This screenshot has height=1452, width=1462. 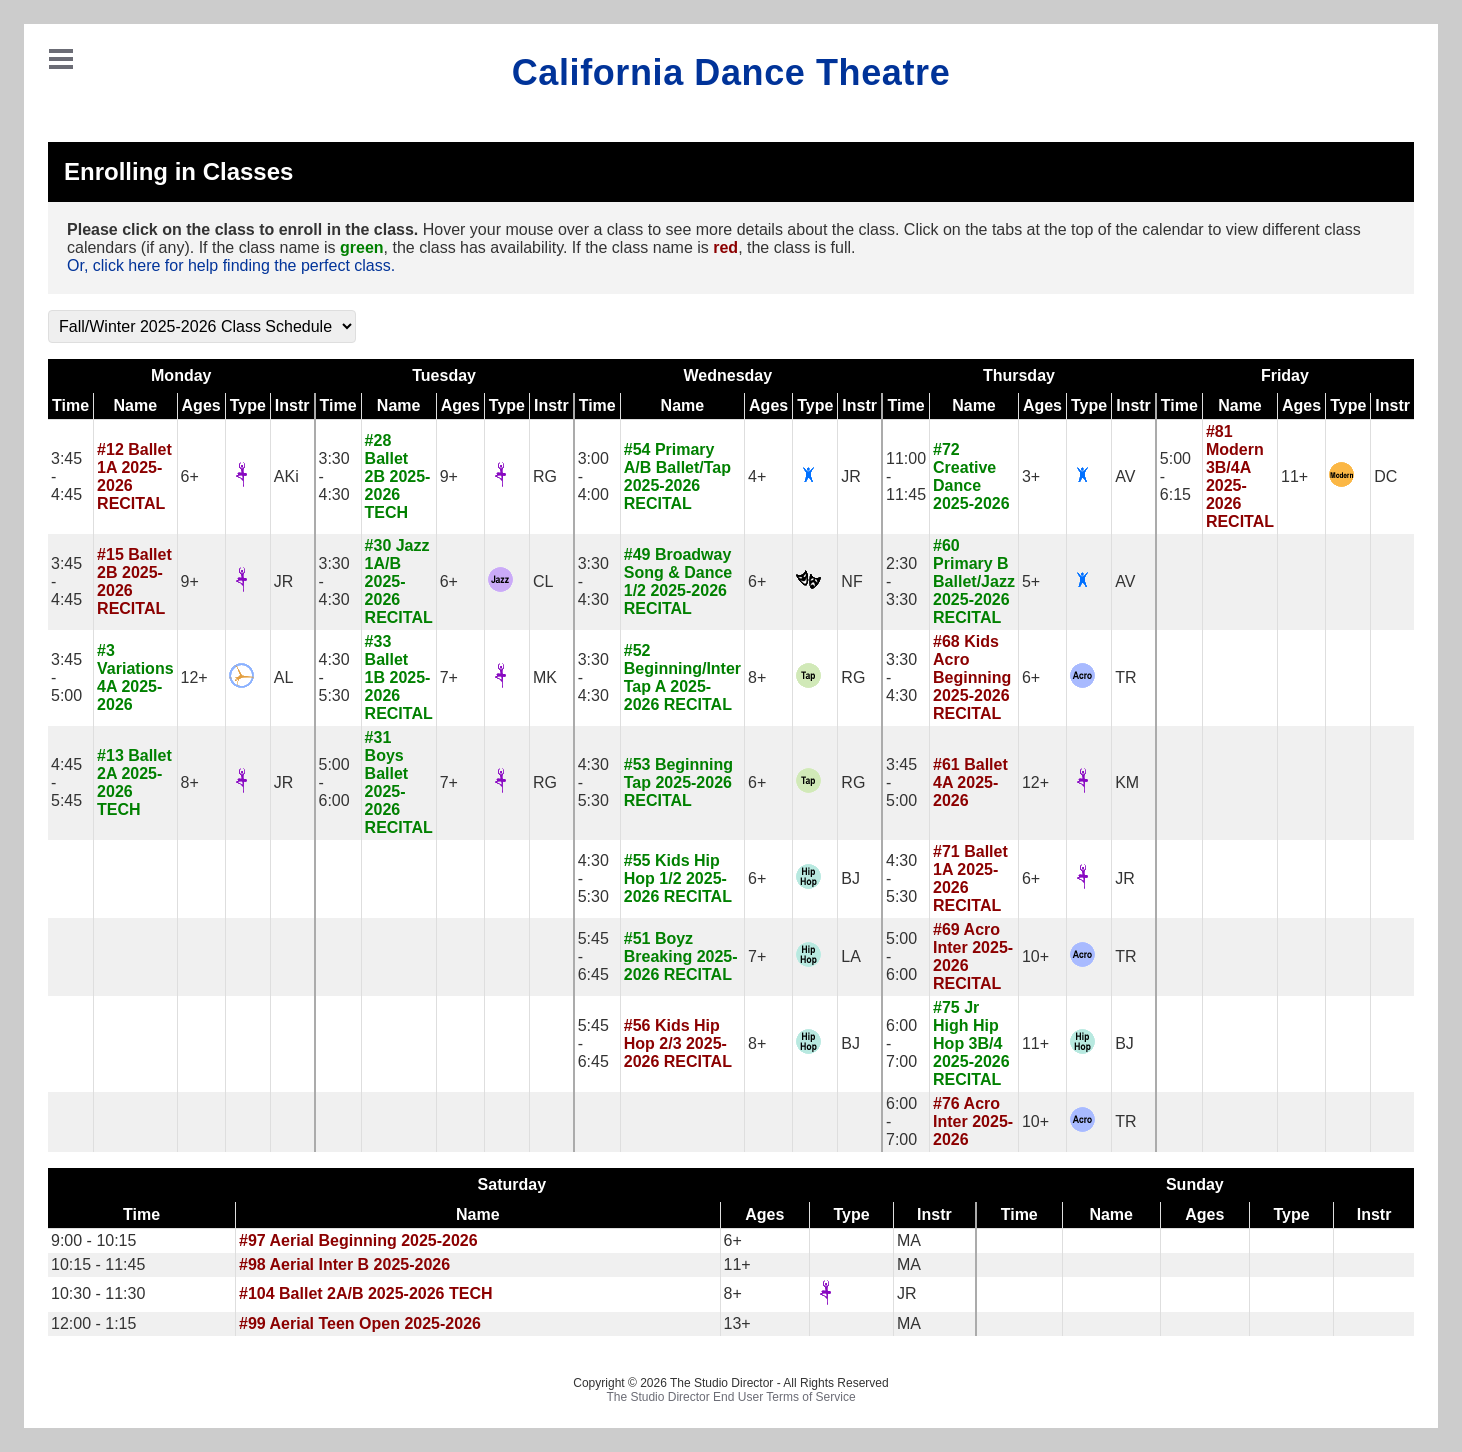 What do you see at coordinates (1385, 476) in the screenshot?
I see `DC` at bounding box center [1385, 476].